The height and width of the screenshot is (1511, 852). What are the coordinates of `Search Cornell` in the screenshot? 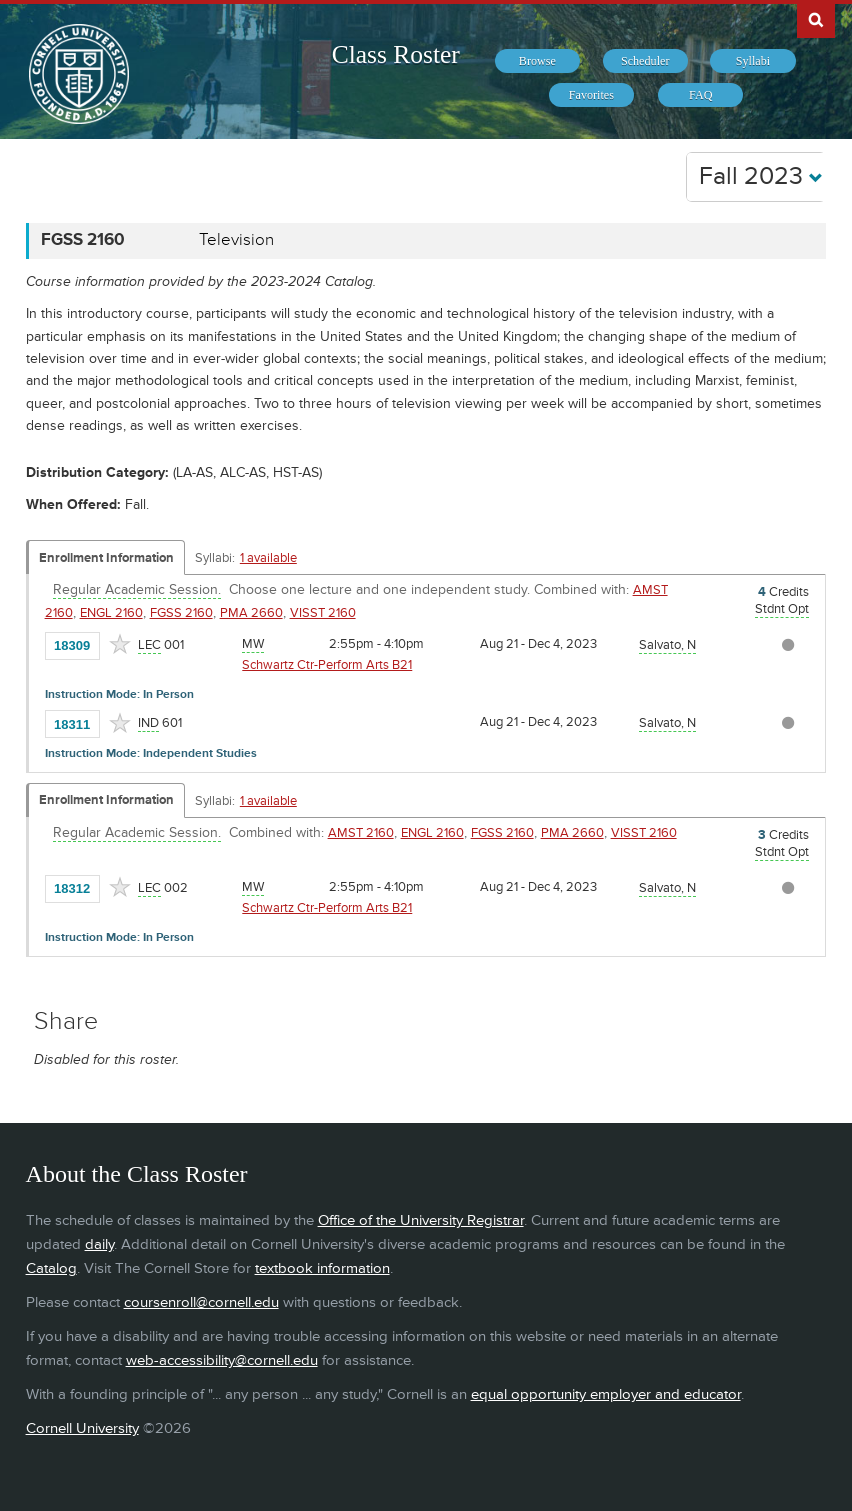 It's located at (816, 19).